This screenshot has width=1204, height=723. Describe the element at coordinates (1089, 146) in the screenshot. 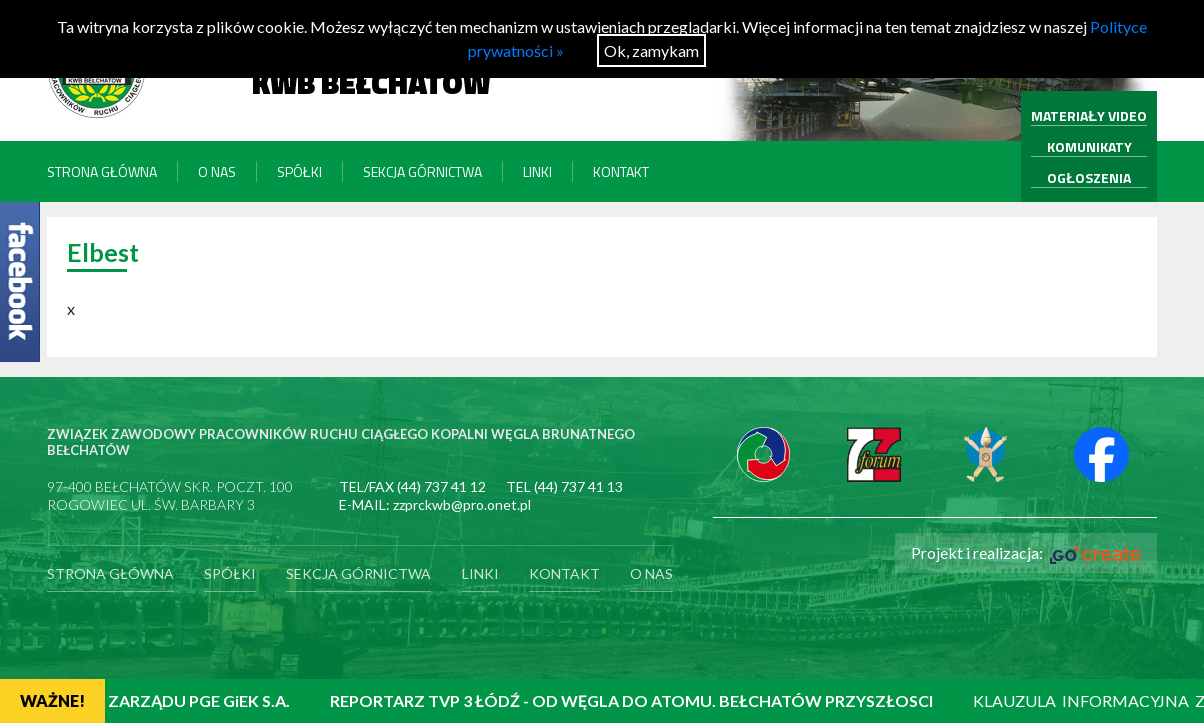

I see `KOMUNIKATY` at that location.